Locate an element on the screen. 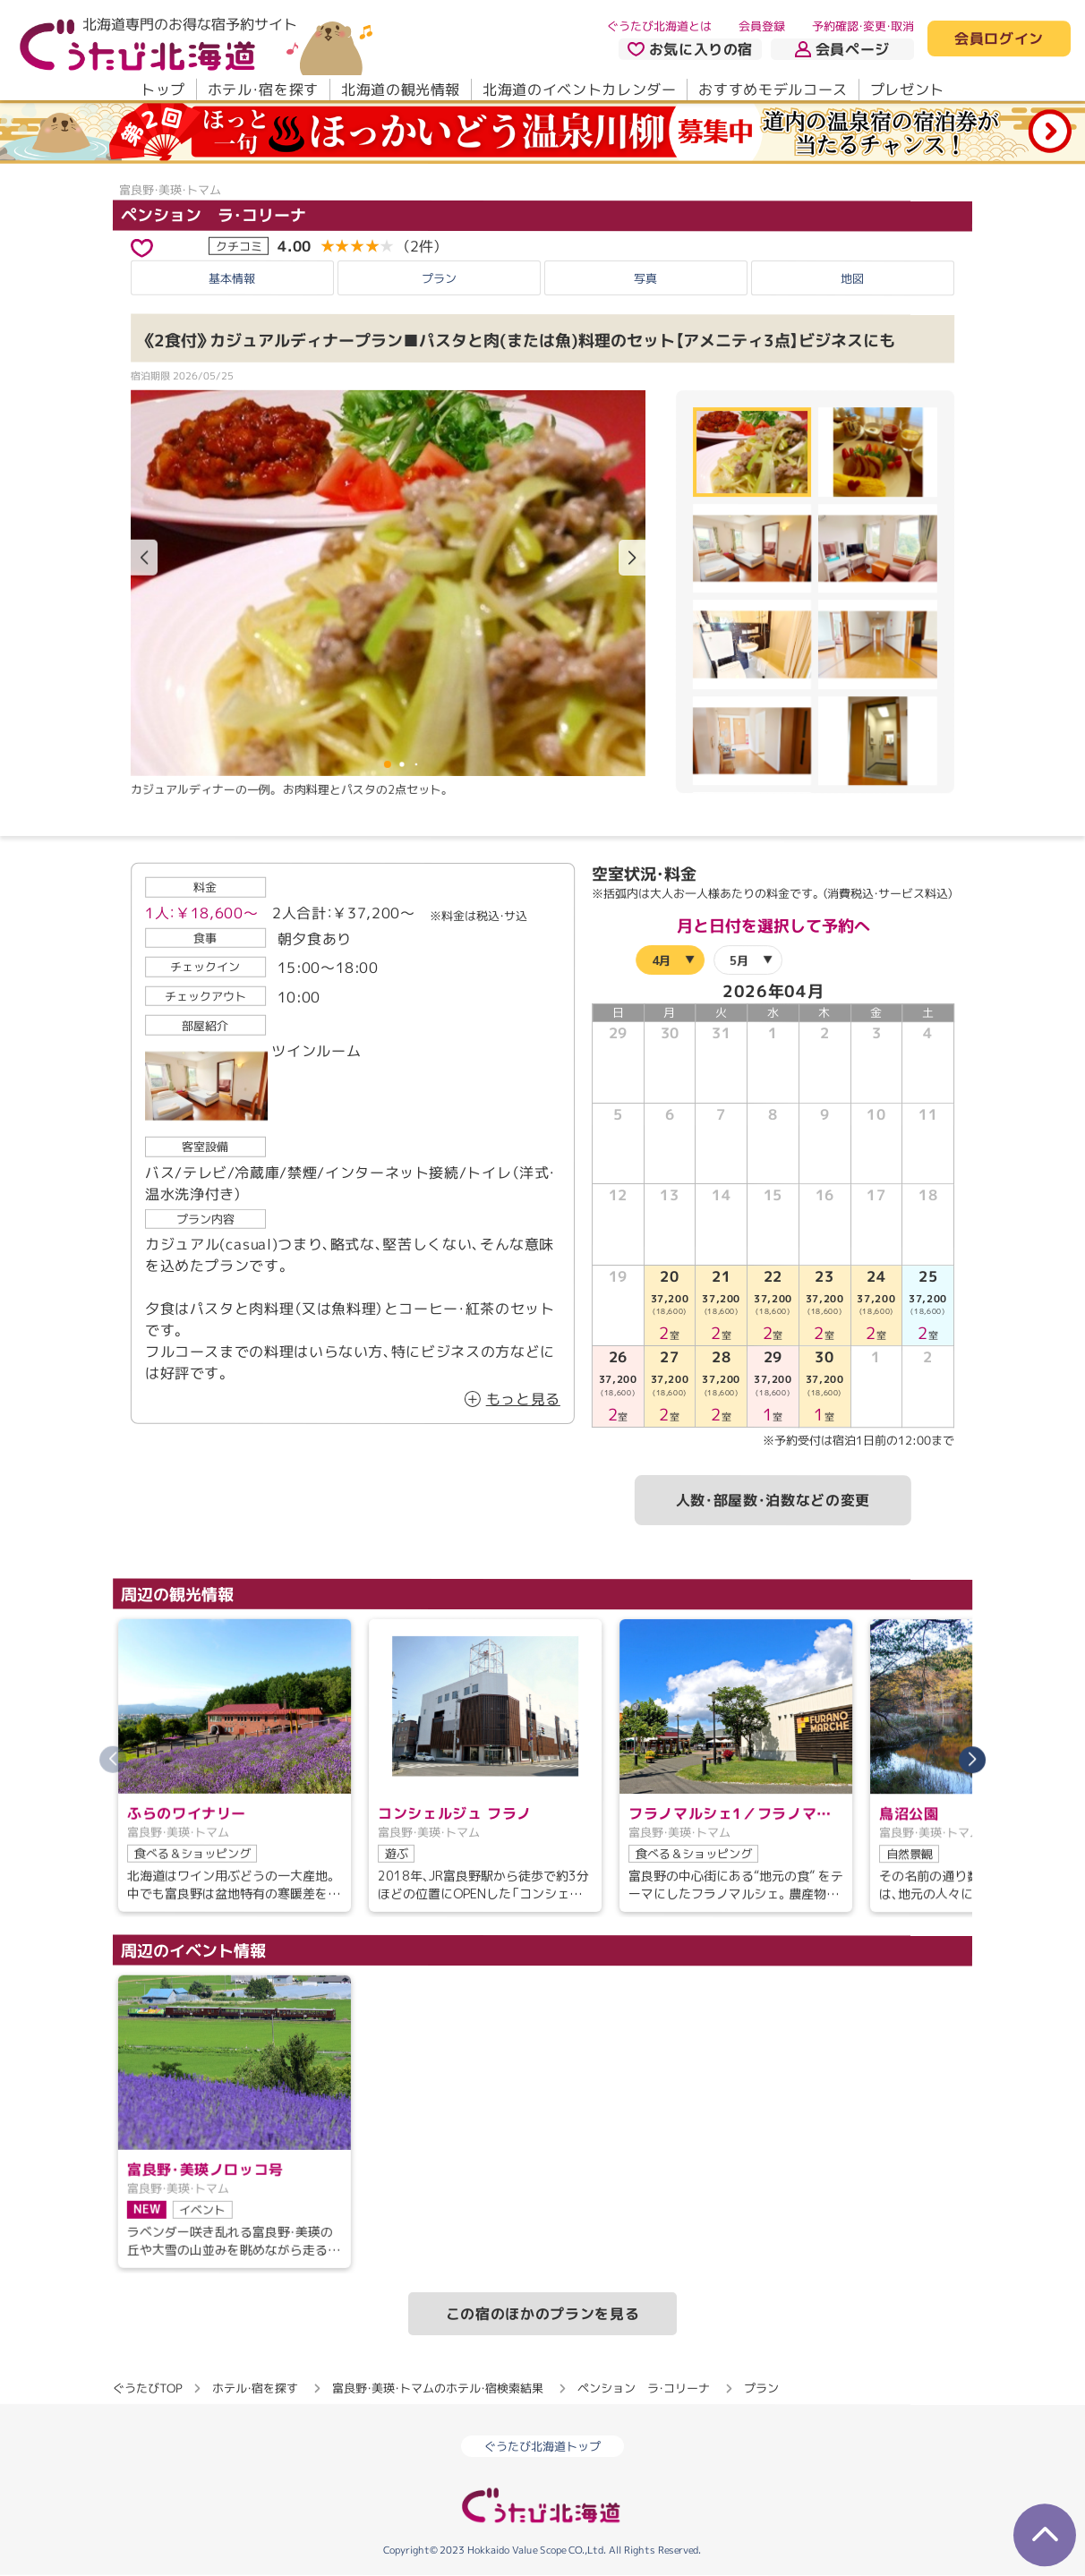  [button] is located at coordinates (632, 558).